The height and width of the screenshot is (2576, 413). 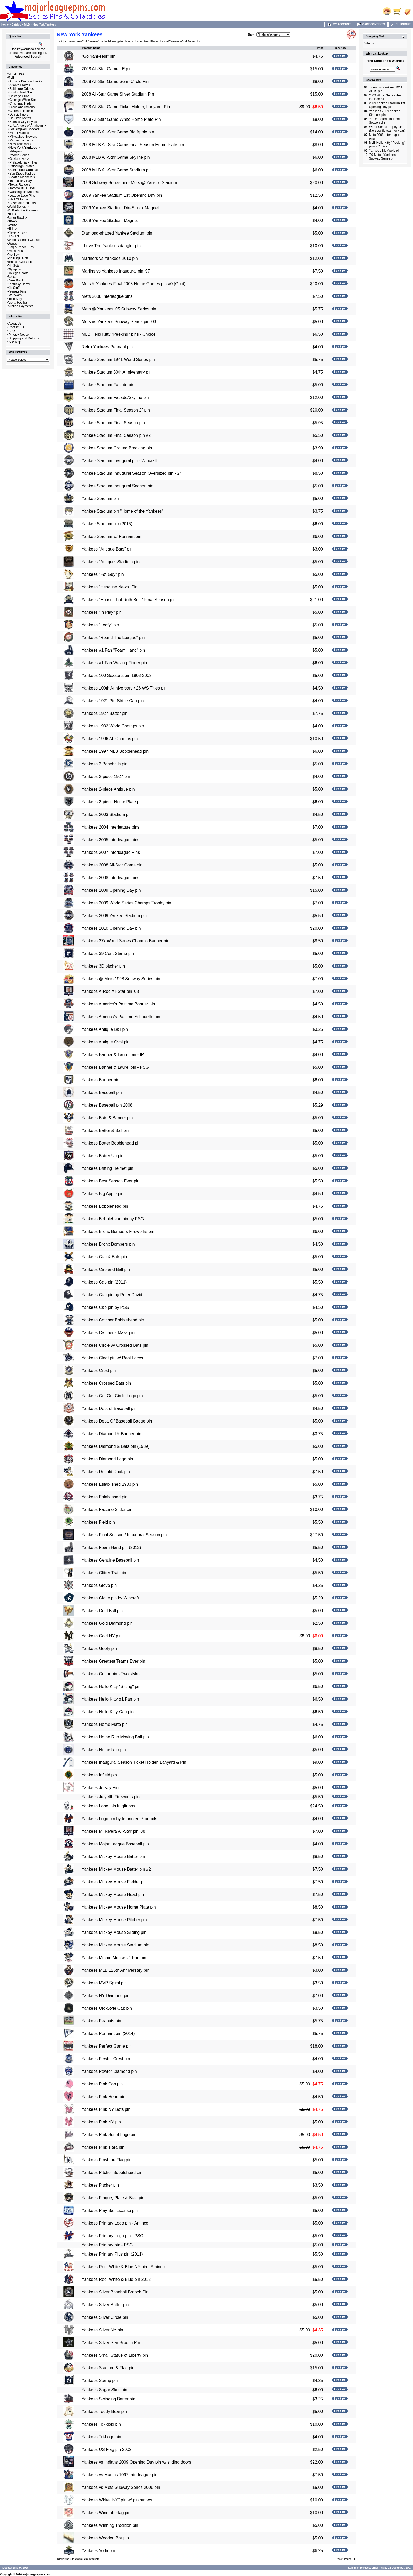 What do you see at coordinates (133, 144) in the screenshot?
I see `2008 MLB All-Star Game Final Season Home Plate pin` at bounding box center [133, 144].